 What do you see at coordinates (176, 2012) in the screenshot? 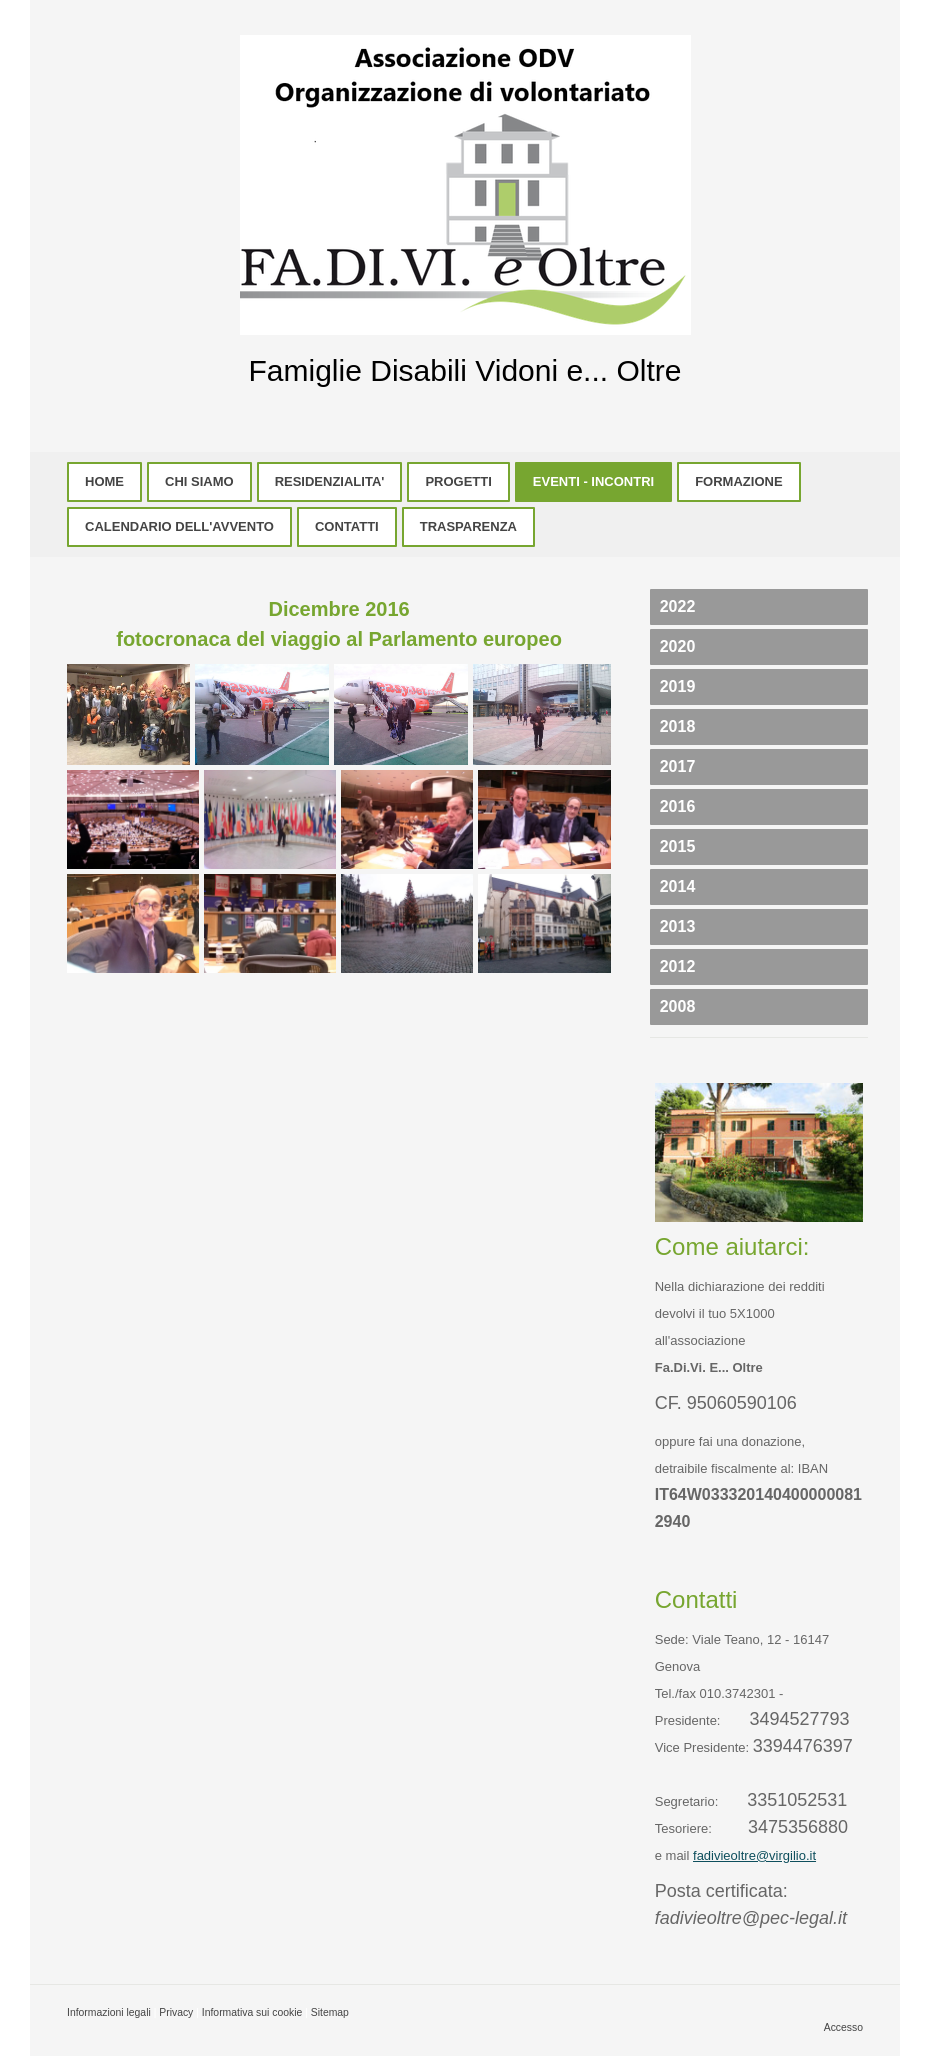
I see `Privacy` at bounding box center [176, 2012].